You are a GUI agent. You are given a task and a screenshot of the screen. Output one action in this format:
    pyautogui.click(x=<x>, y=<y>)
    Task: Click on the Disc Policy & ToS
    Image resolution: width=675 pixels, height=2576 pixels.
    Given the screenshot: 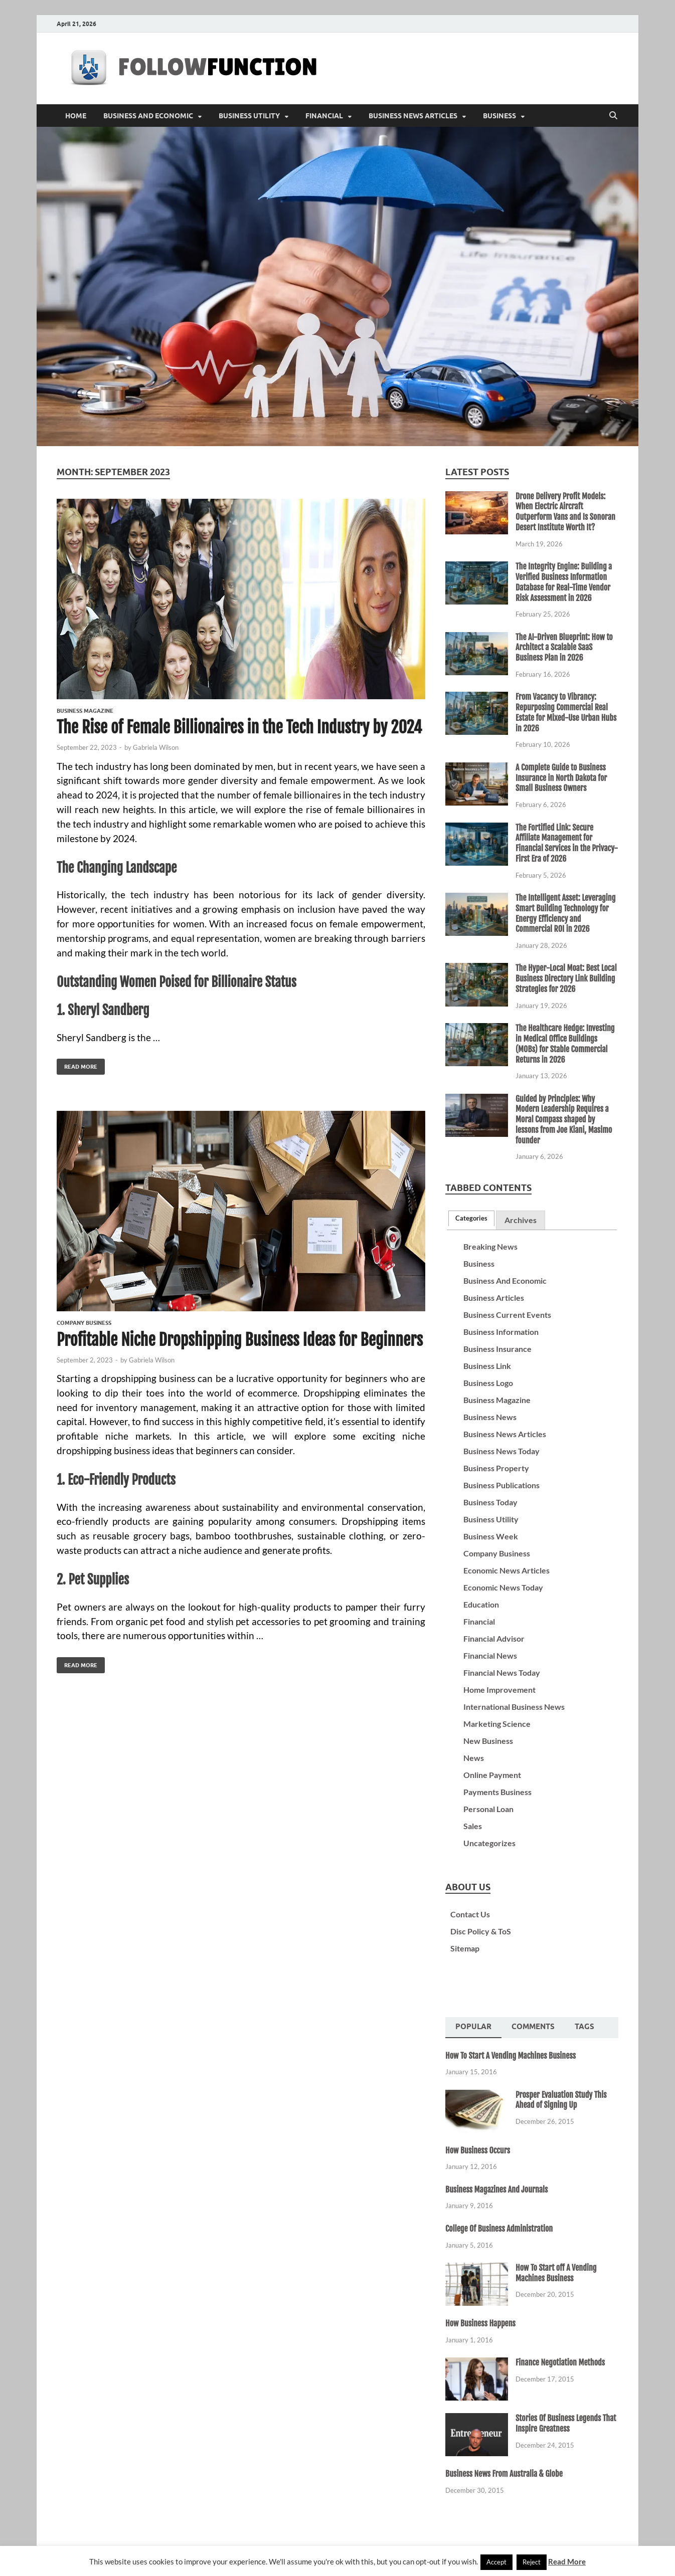 What is the action you would take?
    pyautogui.click(x=480, y=1931)
    